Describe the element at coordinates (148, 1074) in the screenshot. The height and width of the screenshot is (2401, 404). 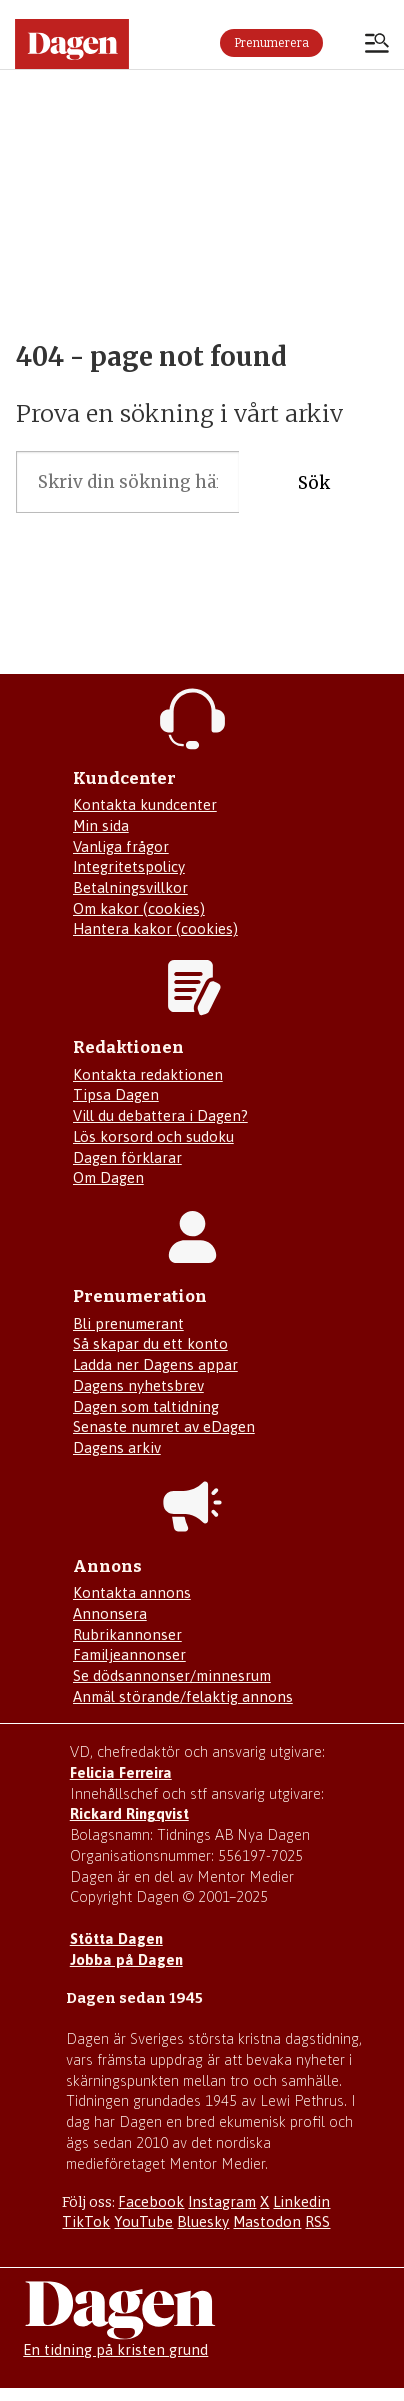
I see `Kontakta redaktionen` at that location.